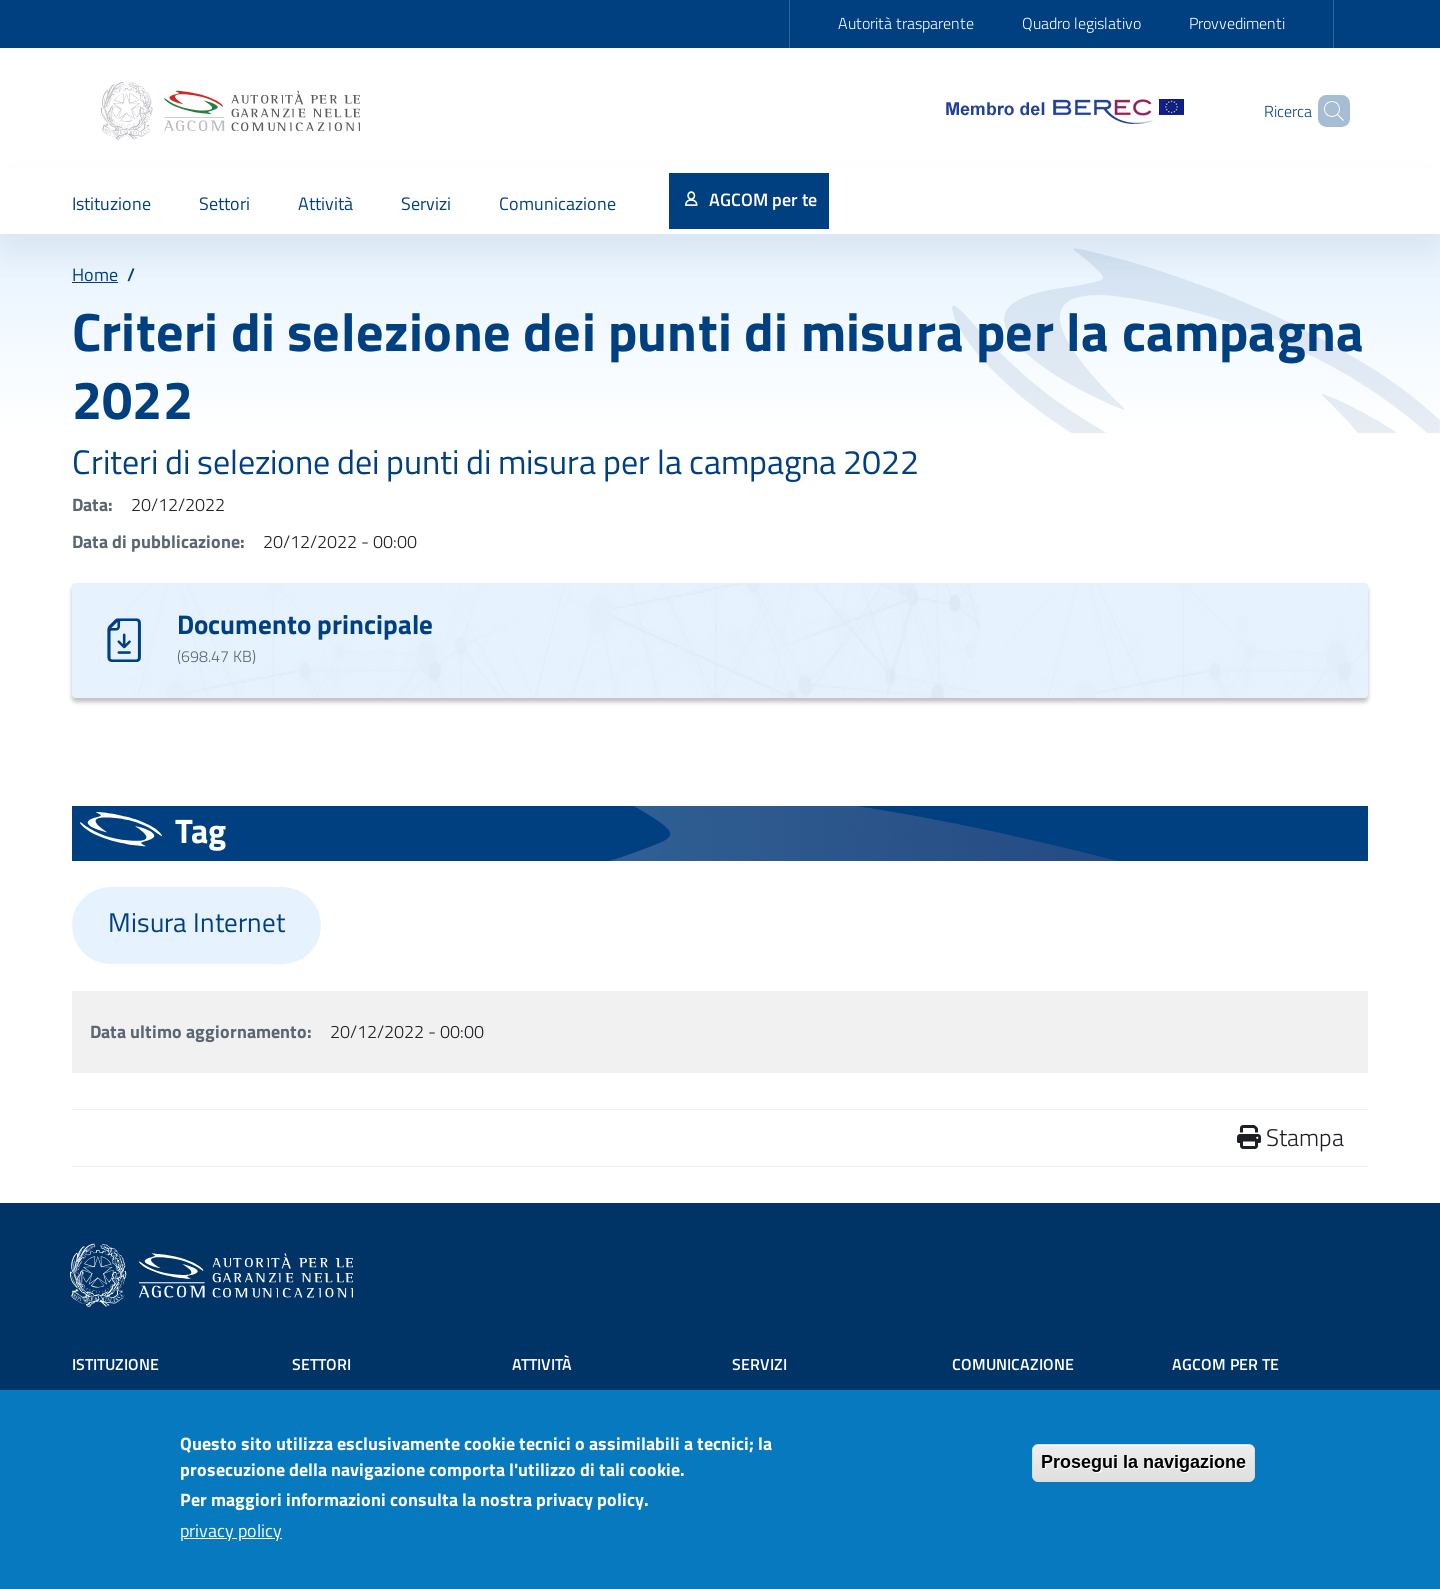 The image size is (1440, 1589). What do you see at coordinates (196, 922) in the screenshot?
I see `Misura Internet` at bounding box center [196, 922].